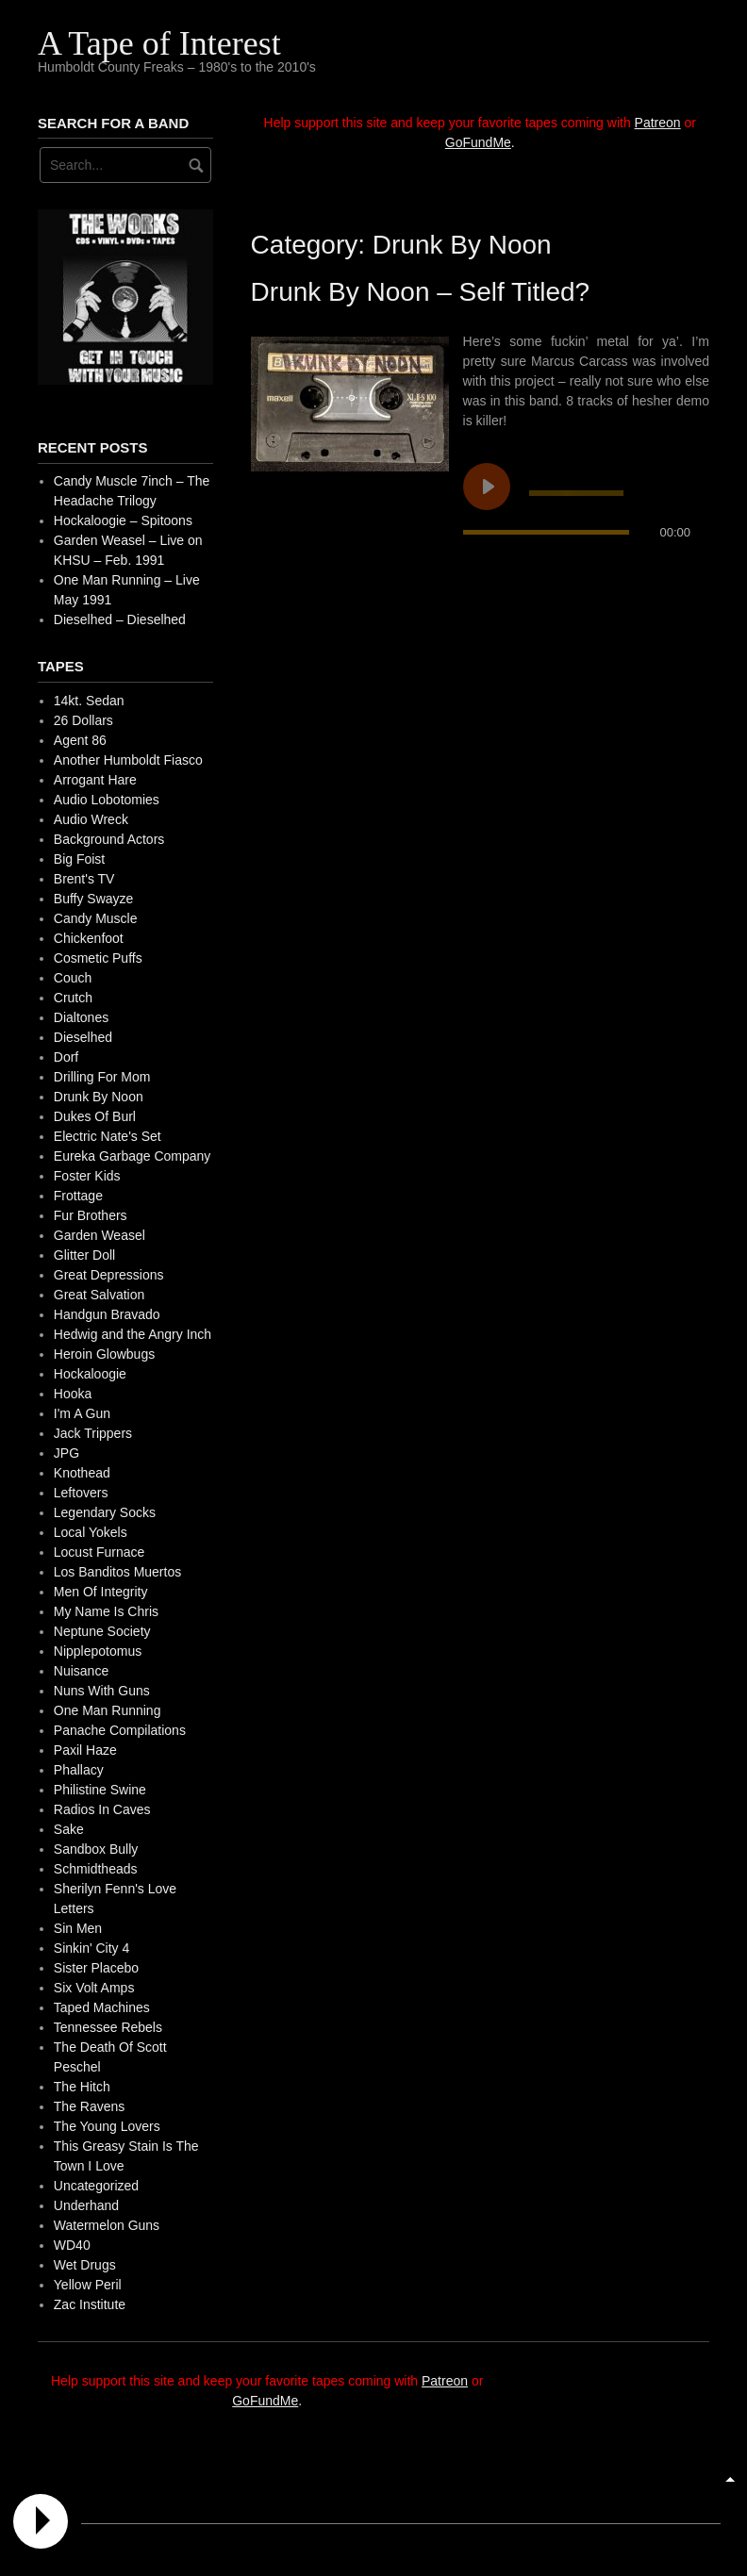 The width and height of the screenshot is (747, 2576). Describe the element at coordinates (66, 1057) in the screenshot. I see `Dorf` at that location.